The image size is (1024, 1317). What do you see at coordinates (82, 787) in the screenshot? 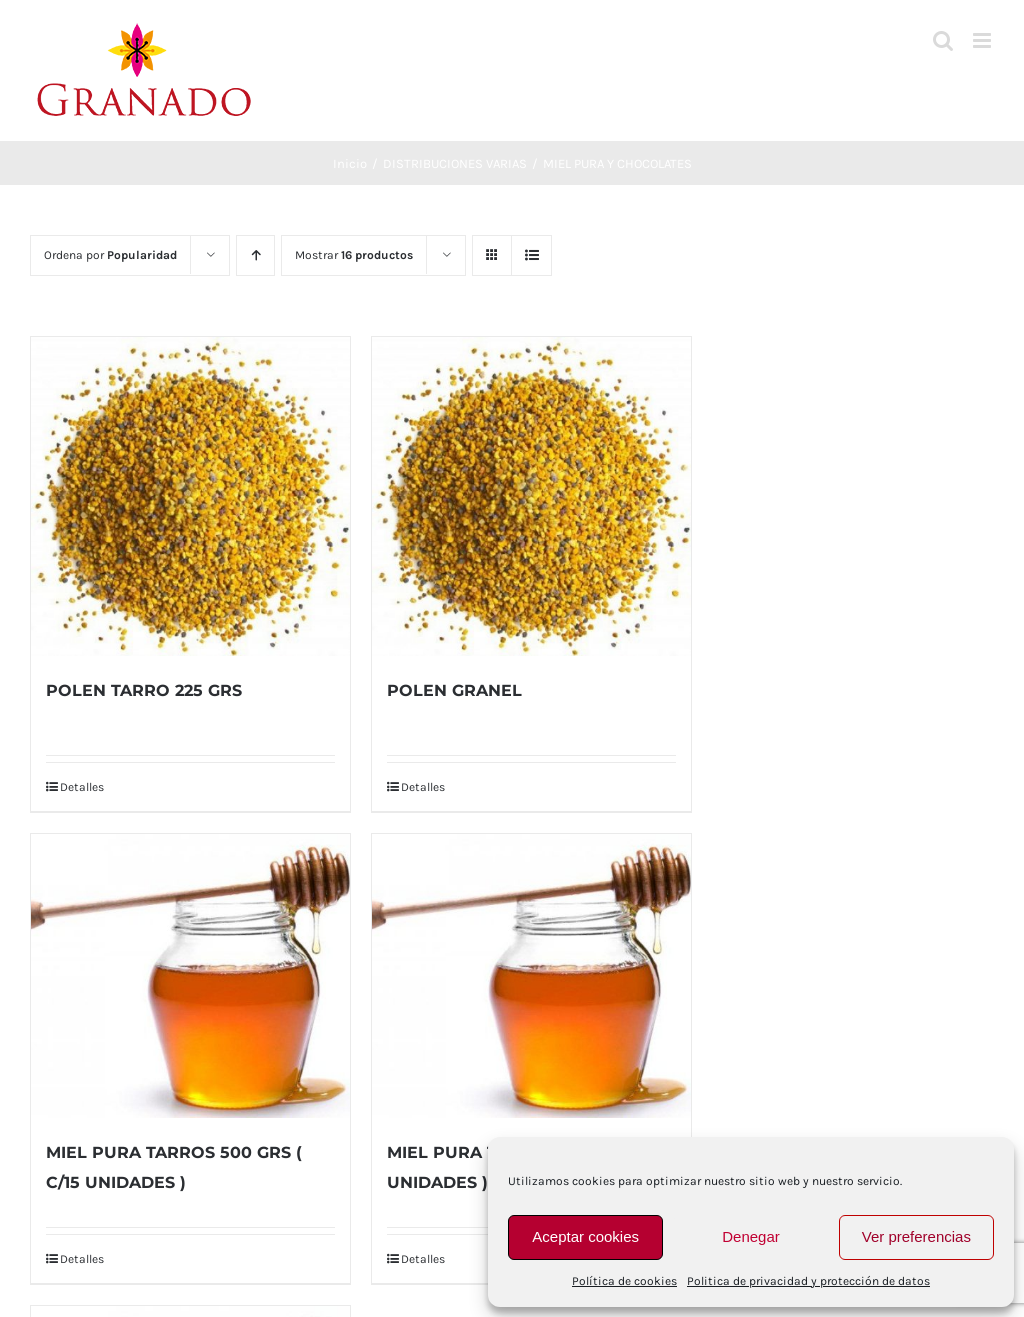
I see `Detalles` at bounding box center [82, 787].